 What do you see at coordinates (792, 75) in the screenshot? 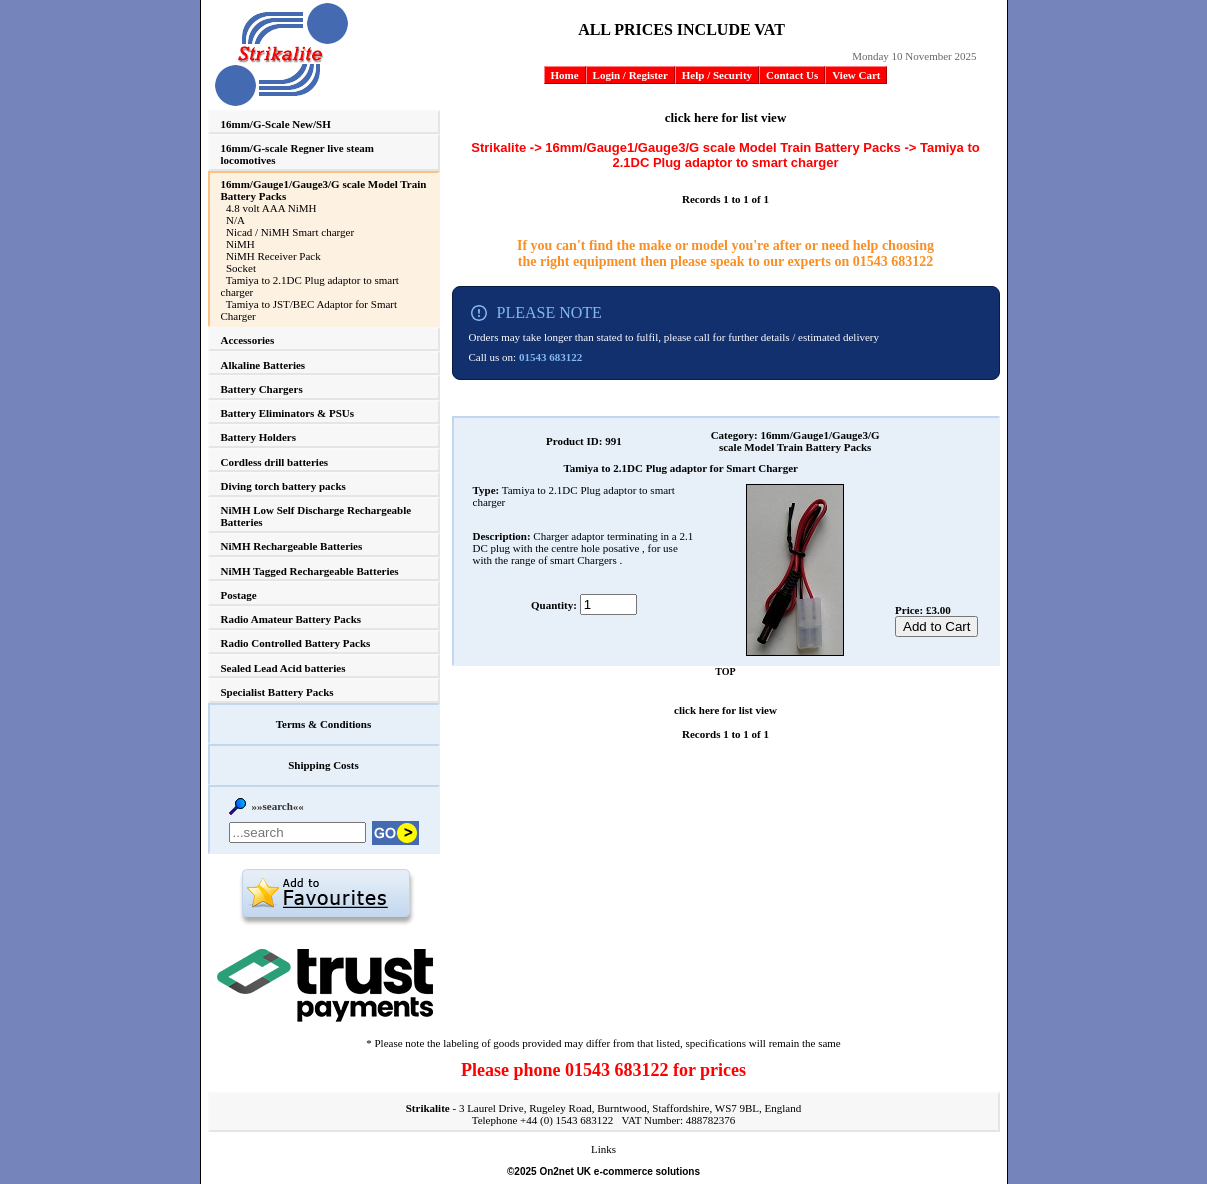
I see `Contact Us` at bounding box center [792, 75].